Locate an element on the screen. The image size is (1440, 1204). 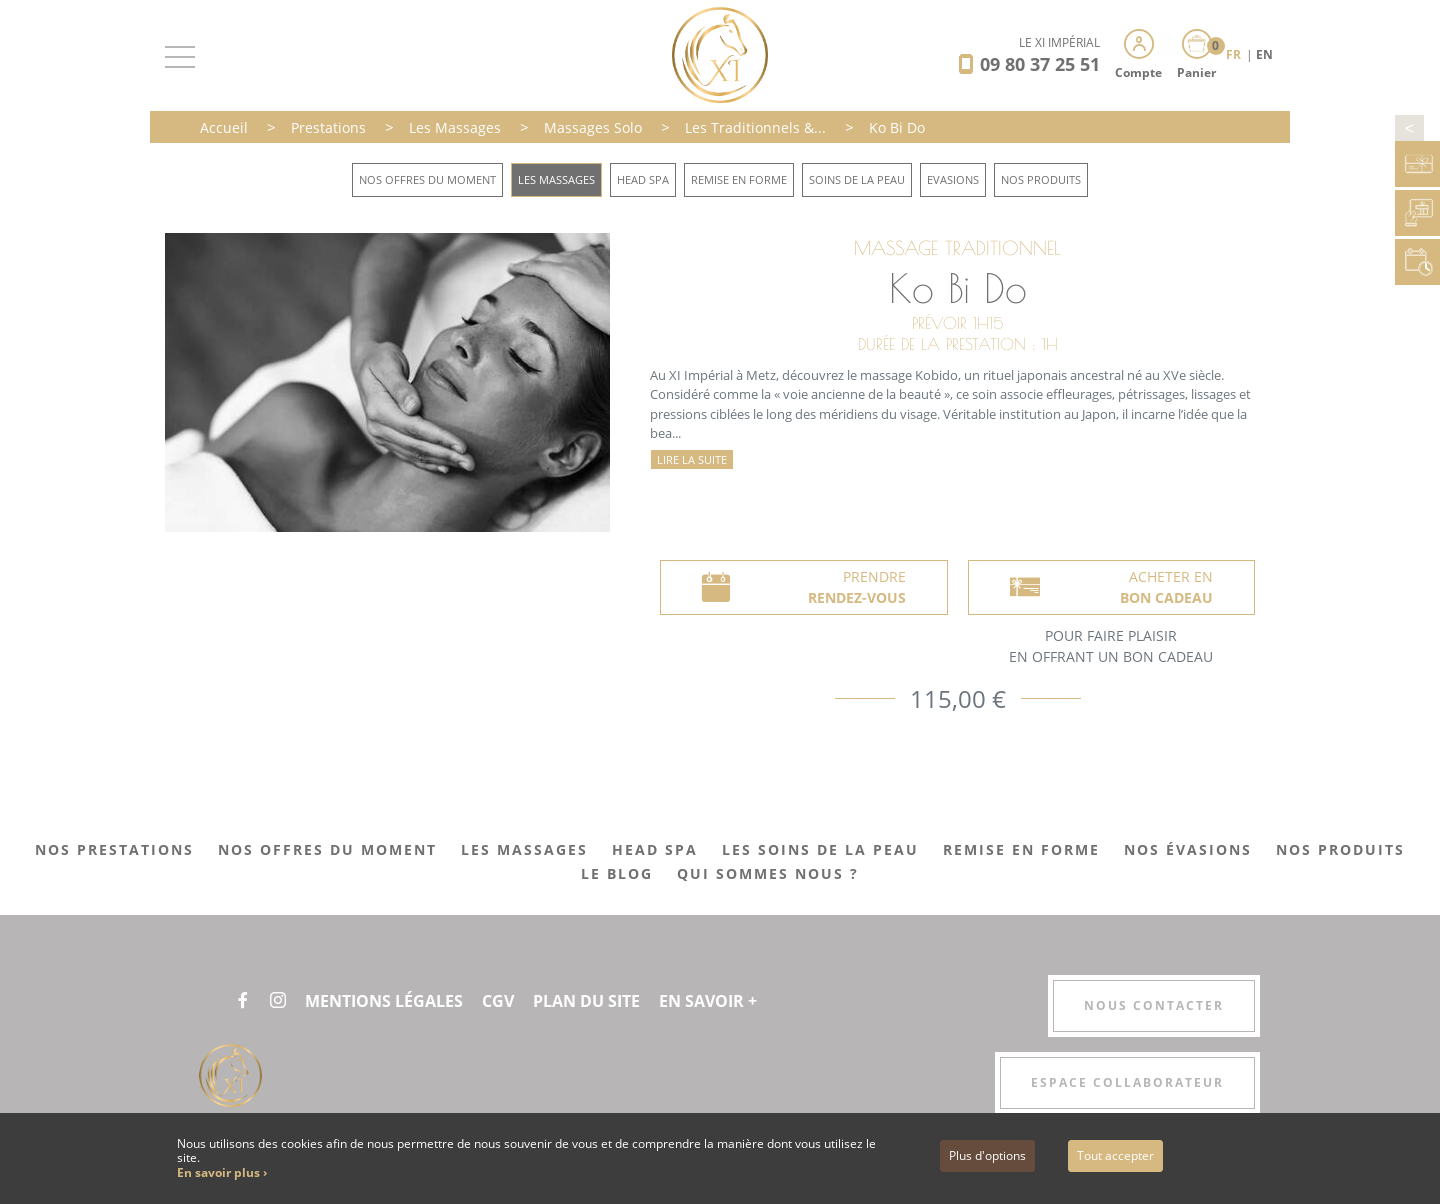
LE XI IMPÉRIAL is located at coordinates (1059, 42).